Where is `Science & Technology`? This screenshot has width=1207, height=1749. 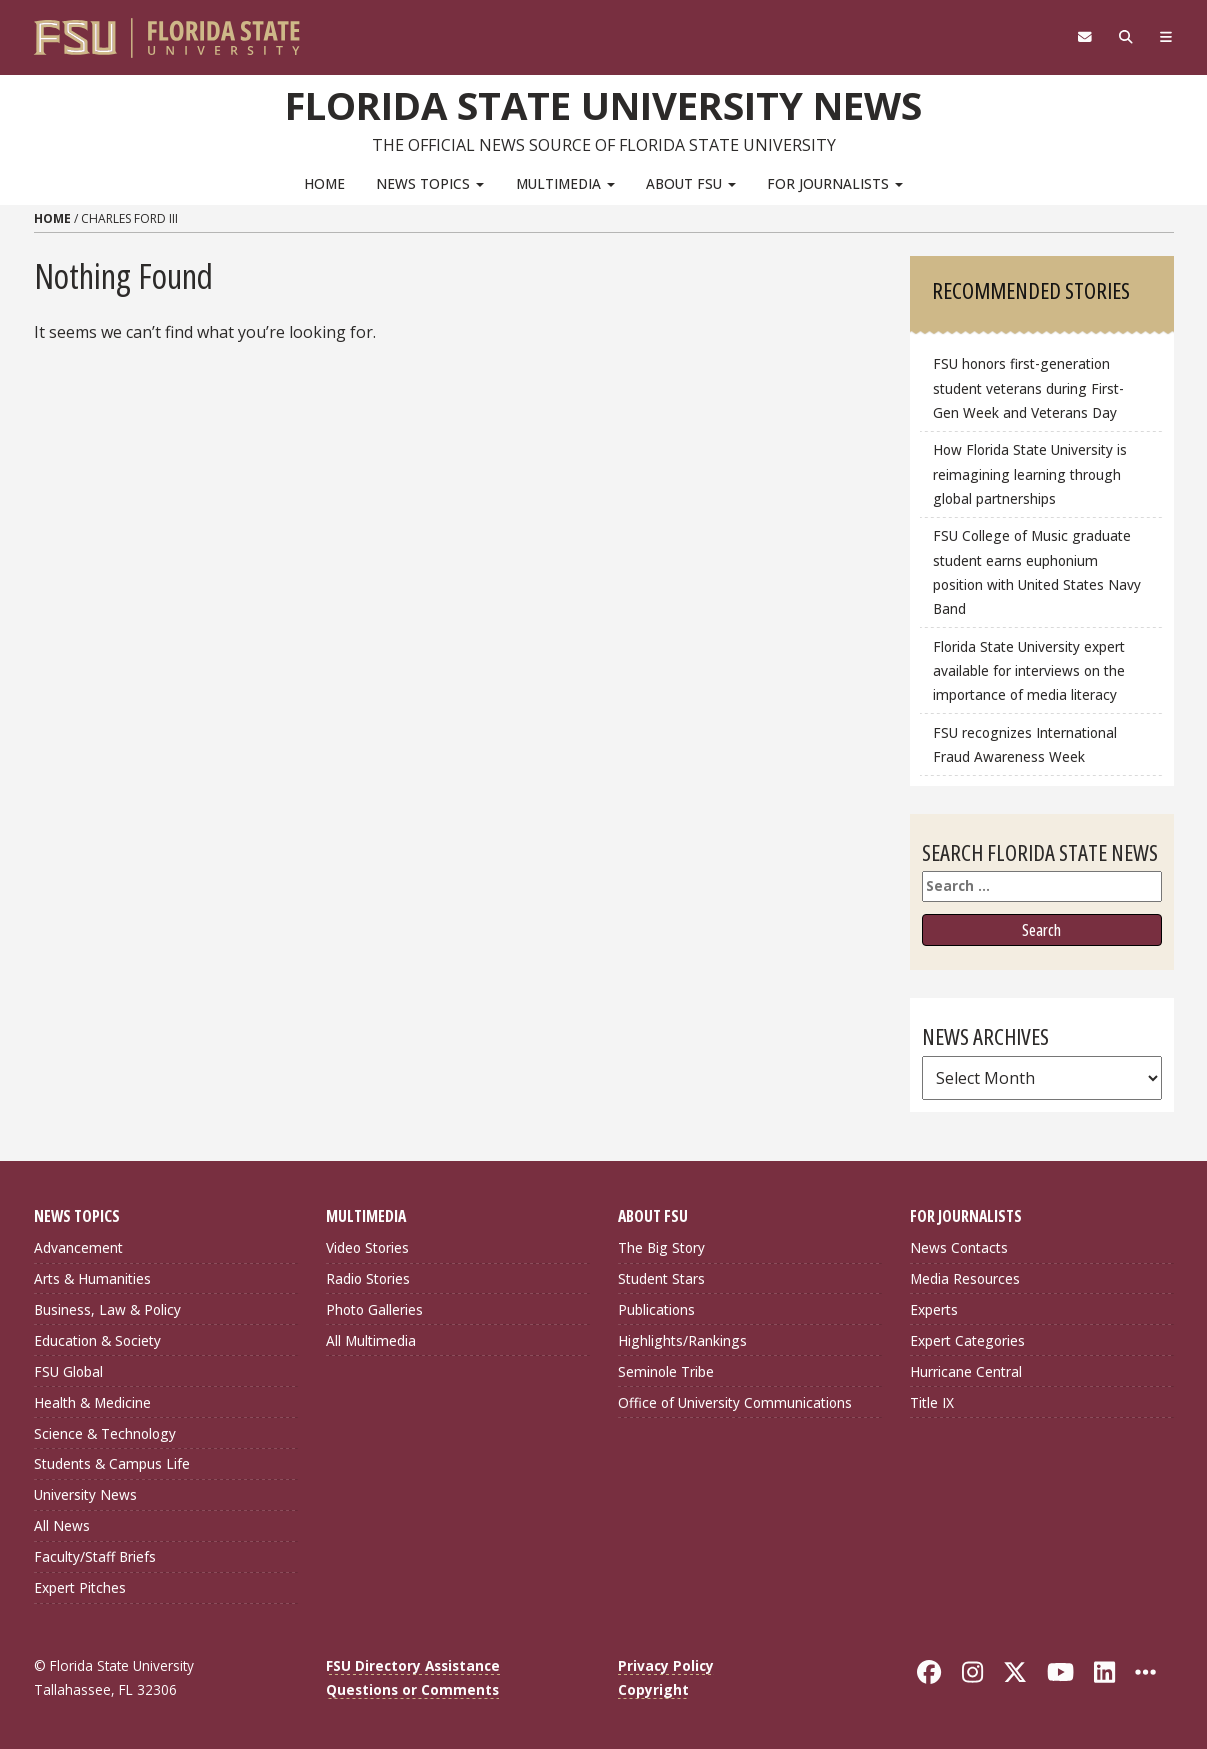
Science & Technology is located at coordinates (105, 1433).